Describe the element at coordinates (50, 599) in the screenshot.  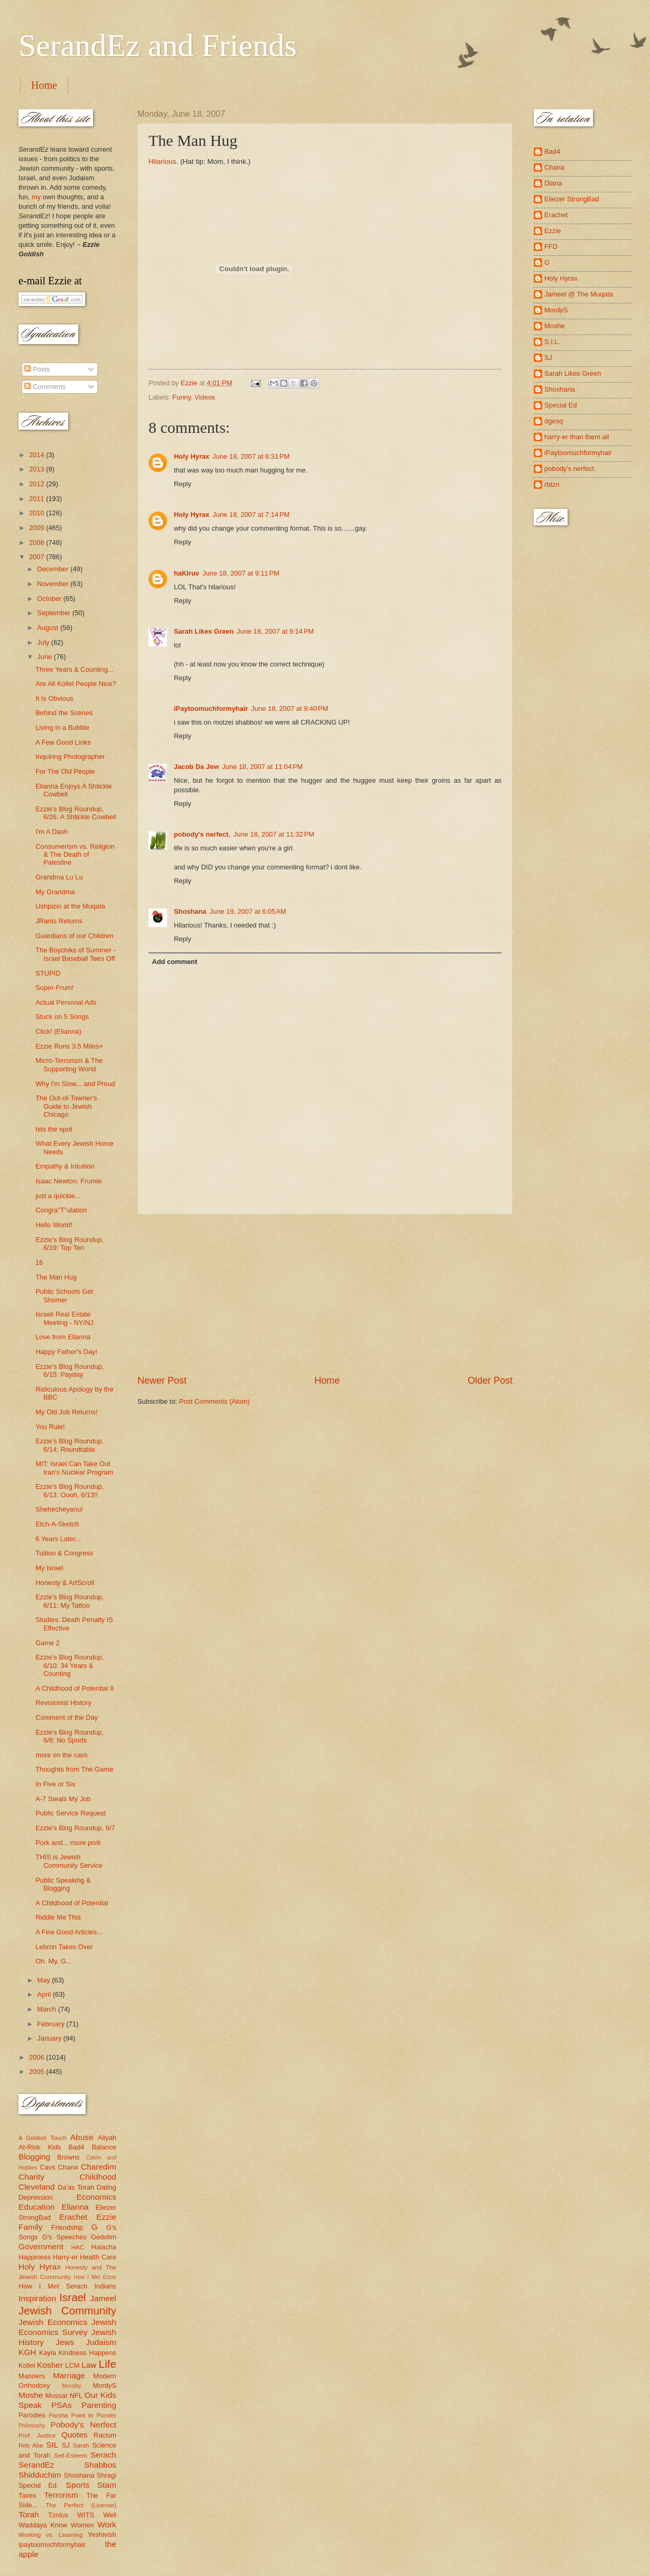
I see `October` at that location.